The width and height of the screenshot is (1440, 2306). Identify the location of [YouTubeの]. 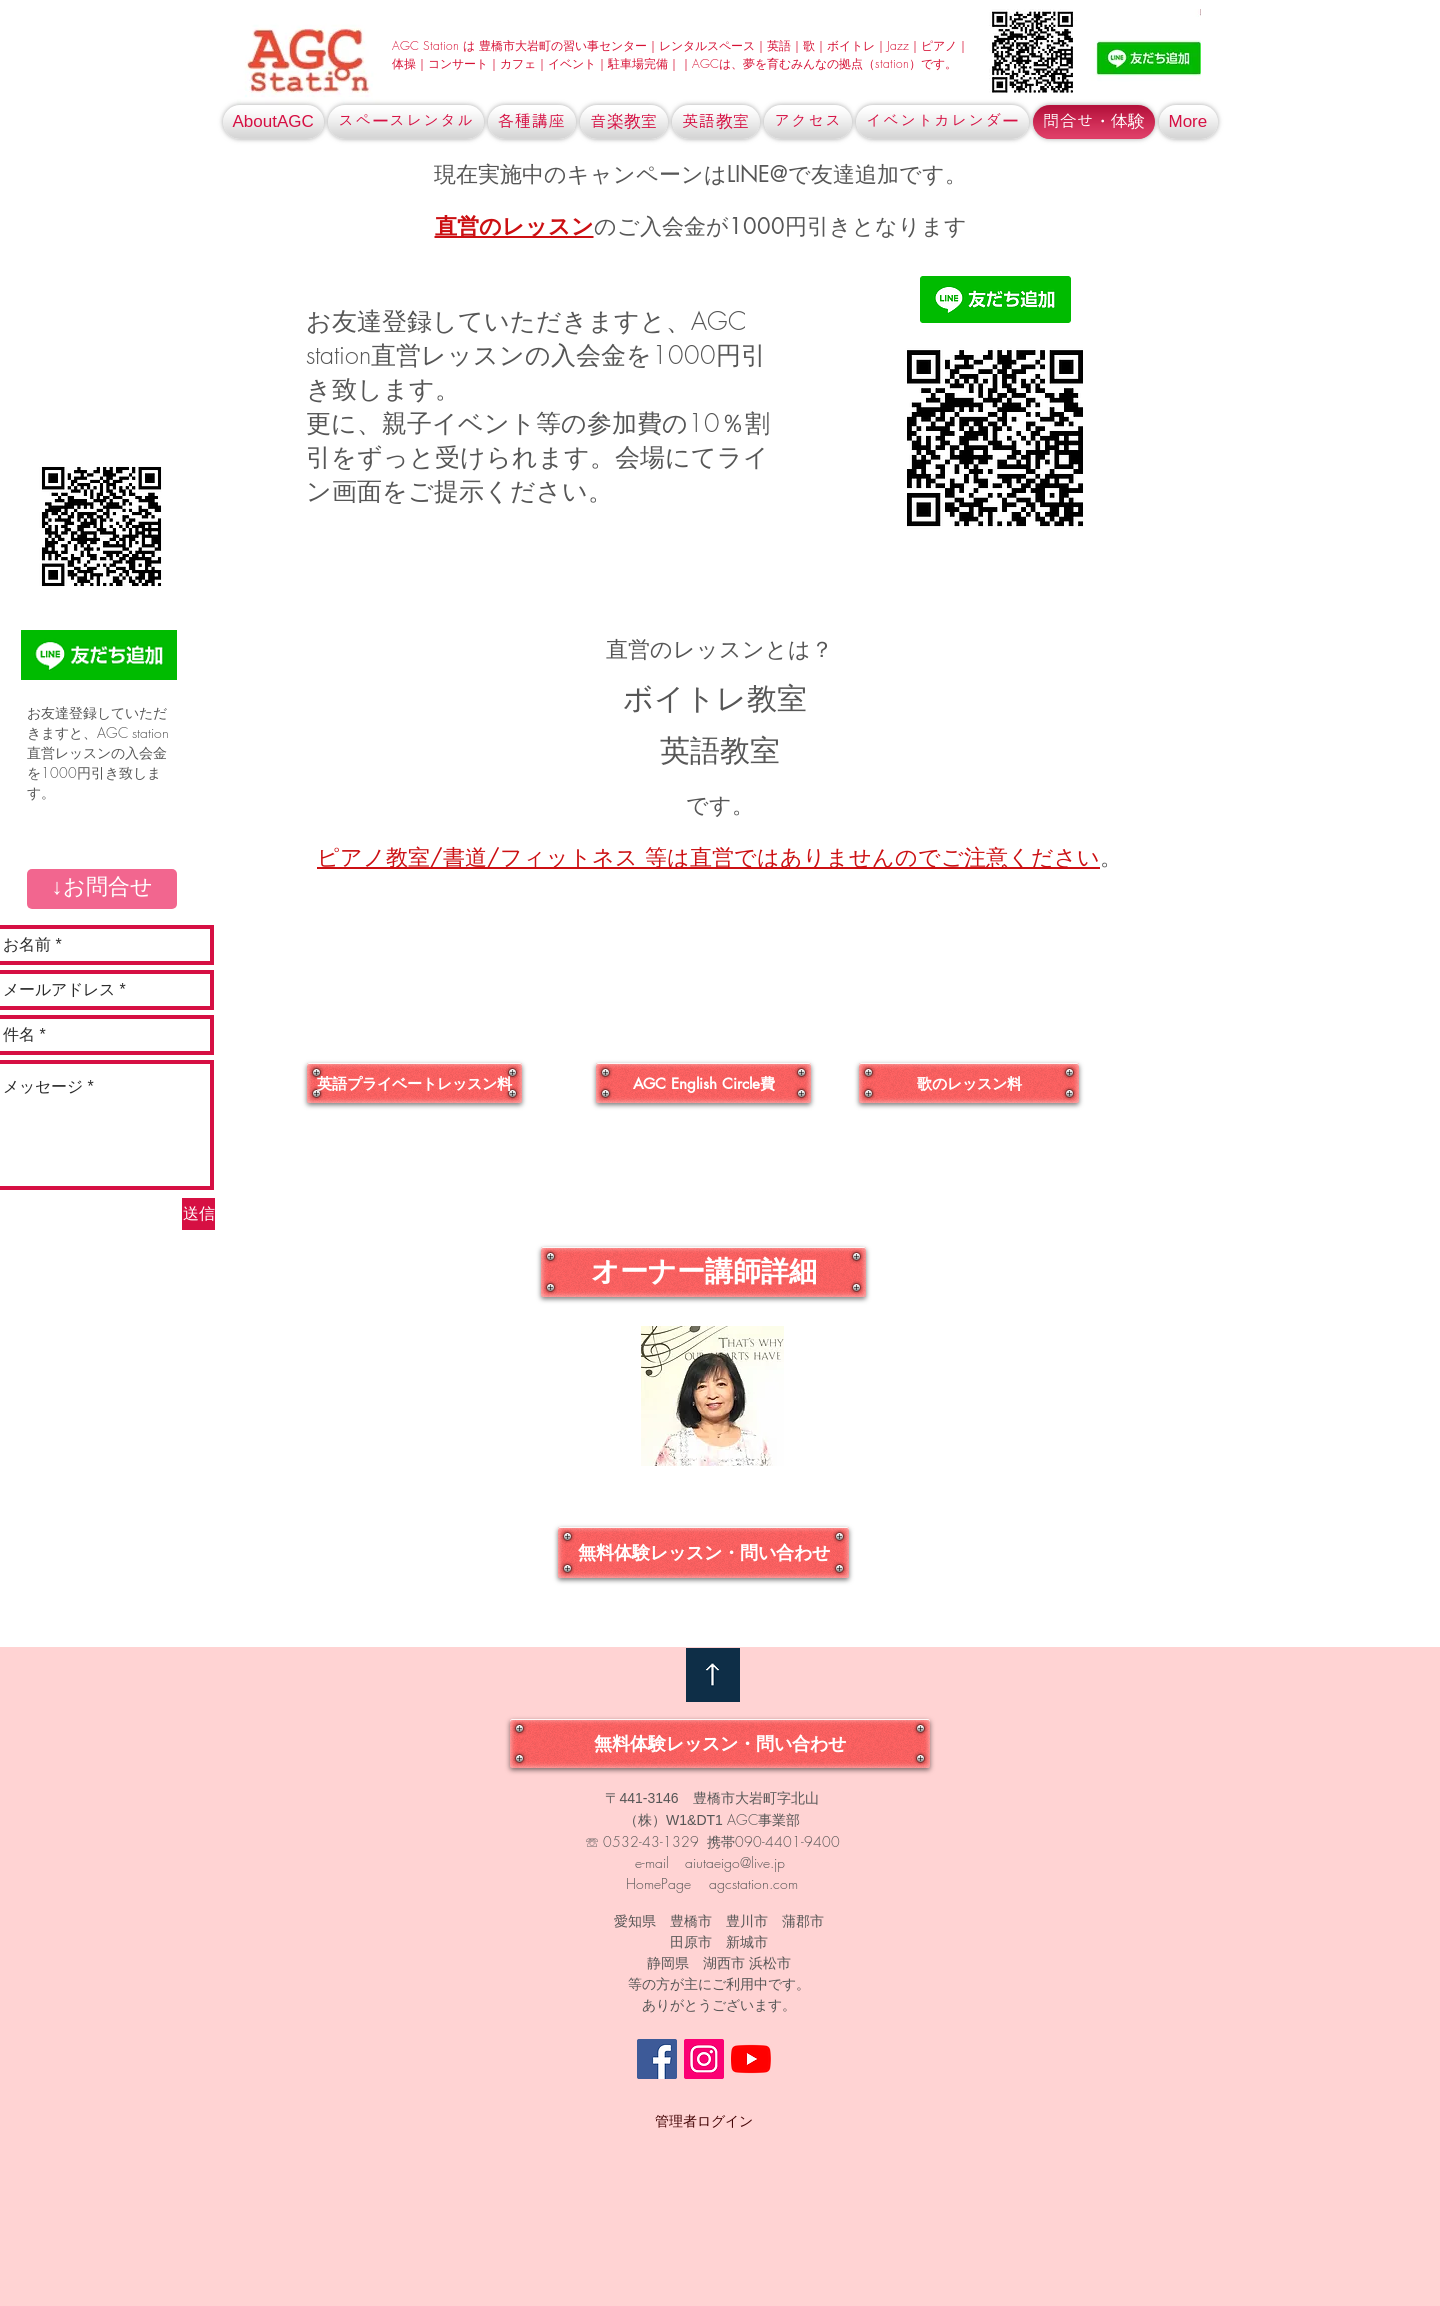
(751, 2059).